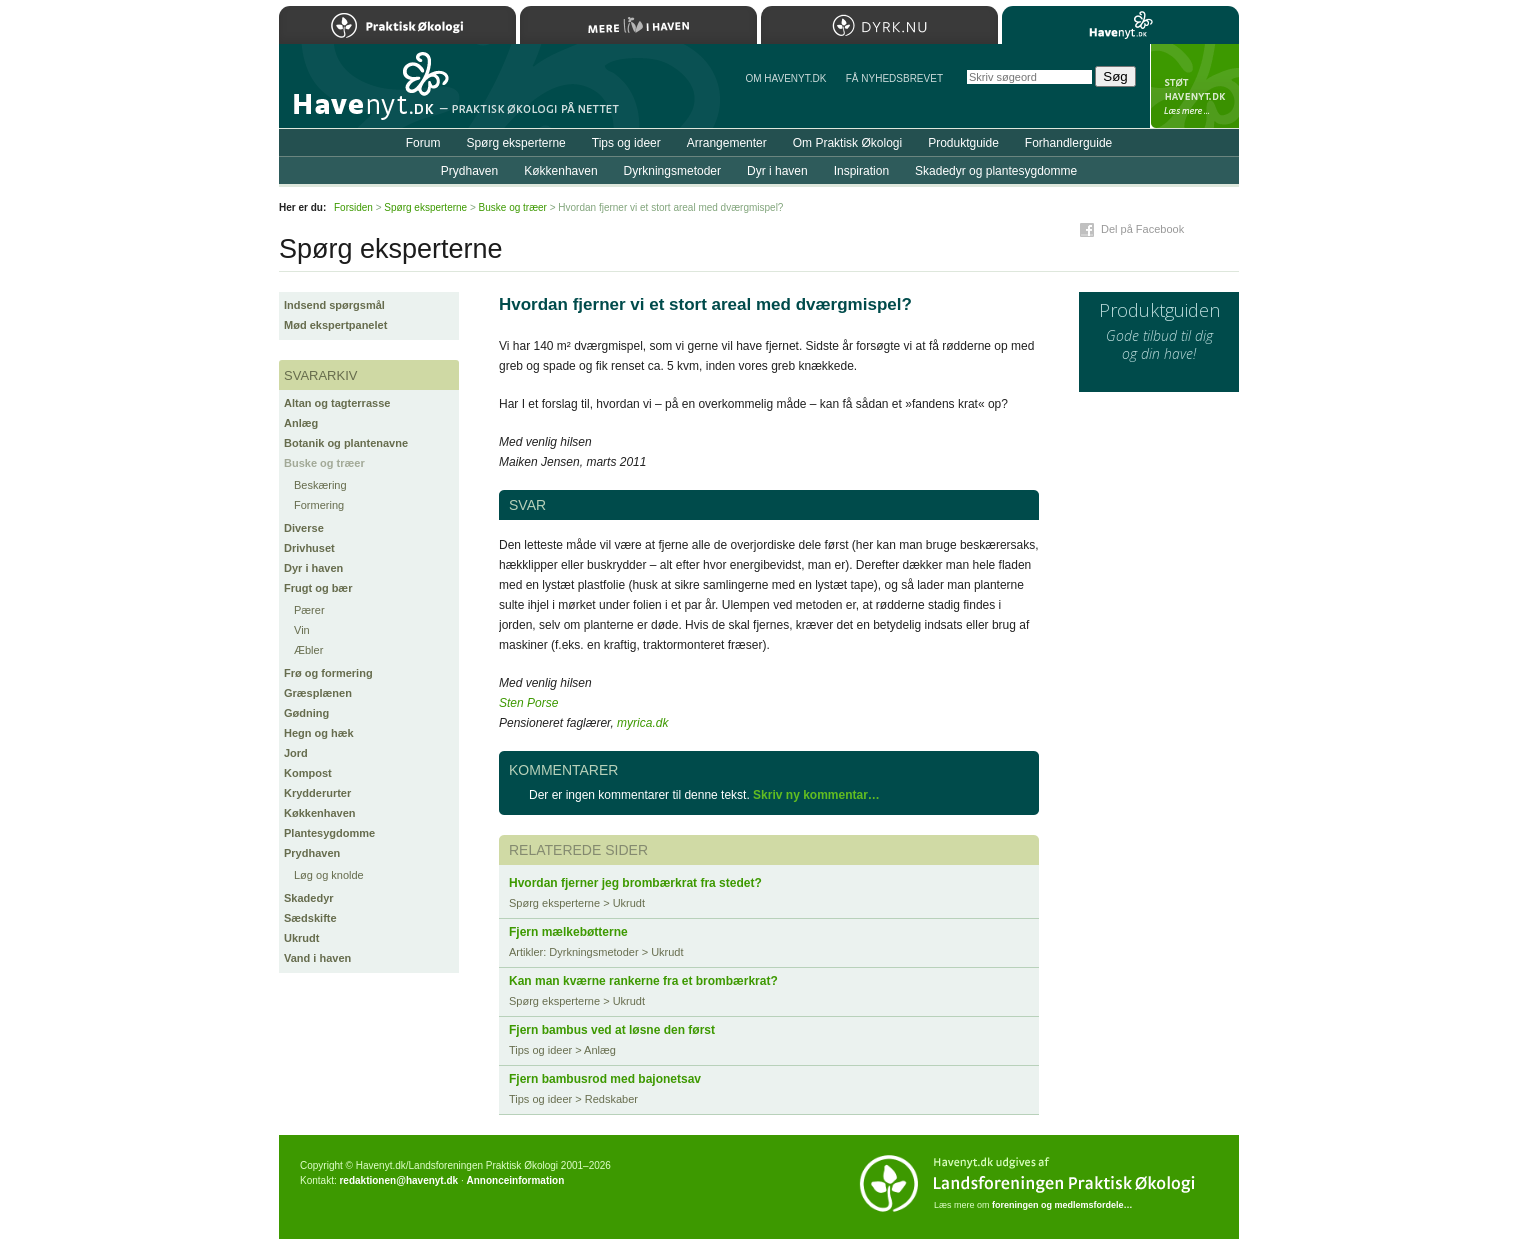 The height and width of the screenshot is (1239, 1518). Describe the element at coordinates (515, 1180) in the screenshot. I see `Annonceinformation` at that location.